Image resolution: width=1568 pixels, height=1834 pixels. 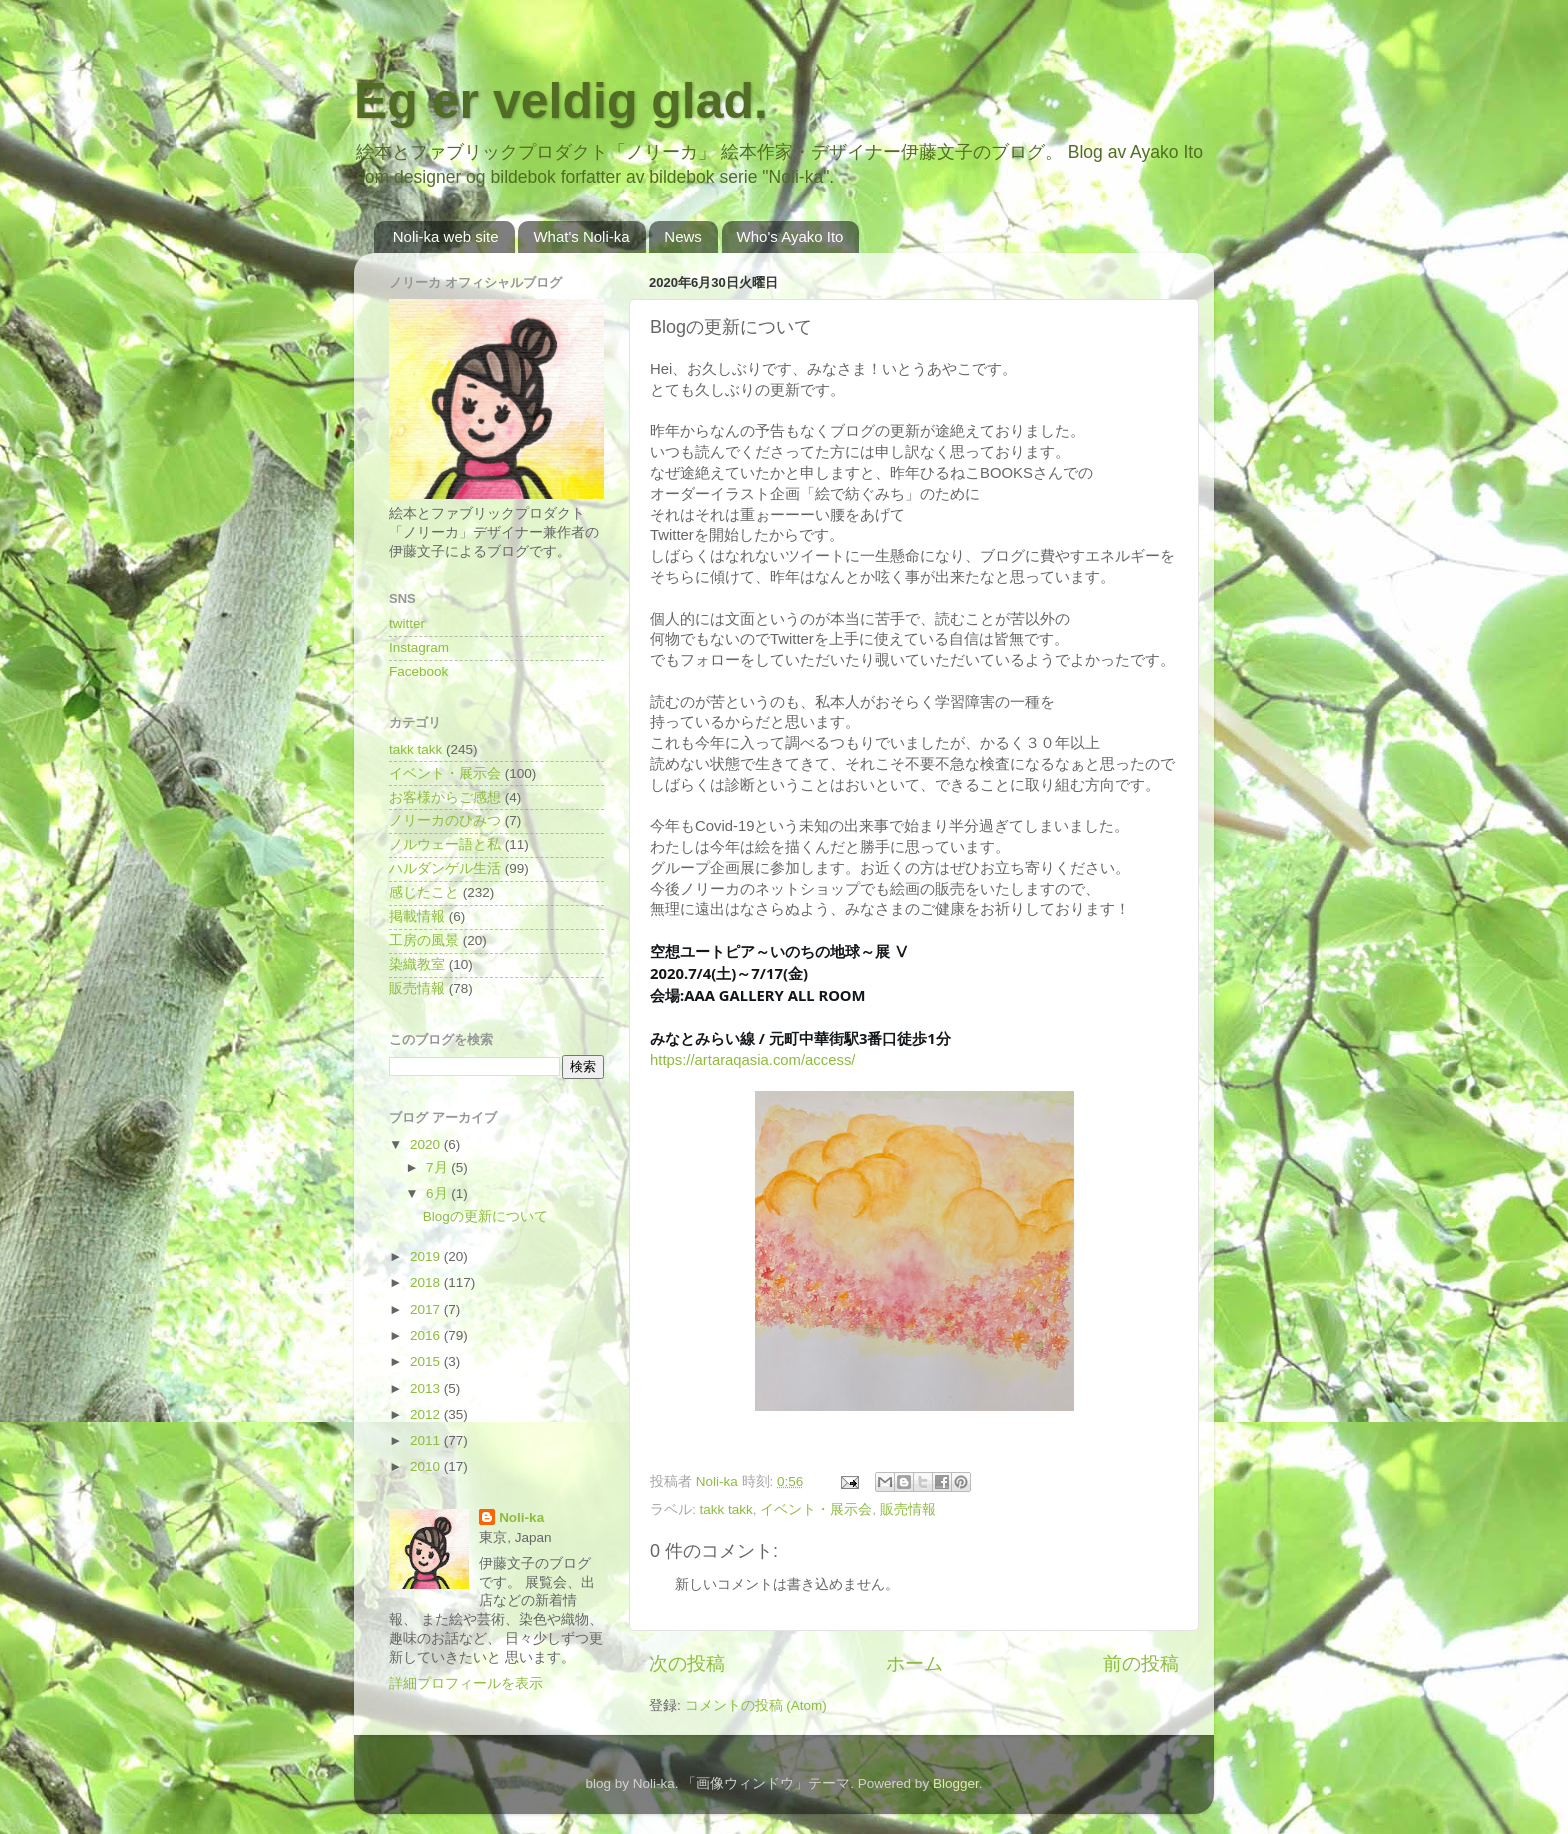 What do you see at coordinates (790, 236) in the screenshot?
I see `Who's Ayako Ito` at bounding box center [790, 236].